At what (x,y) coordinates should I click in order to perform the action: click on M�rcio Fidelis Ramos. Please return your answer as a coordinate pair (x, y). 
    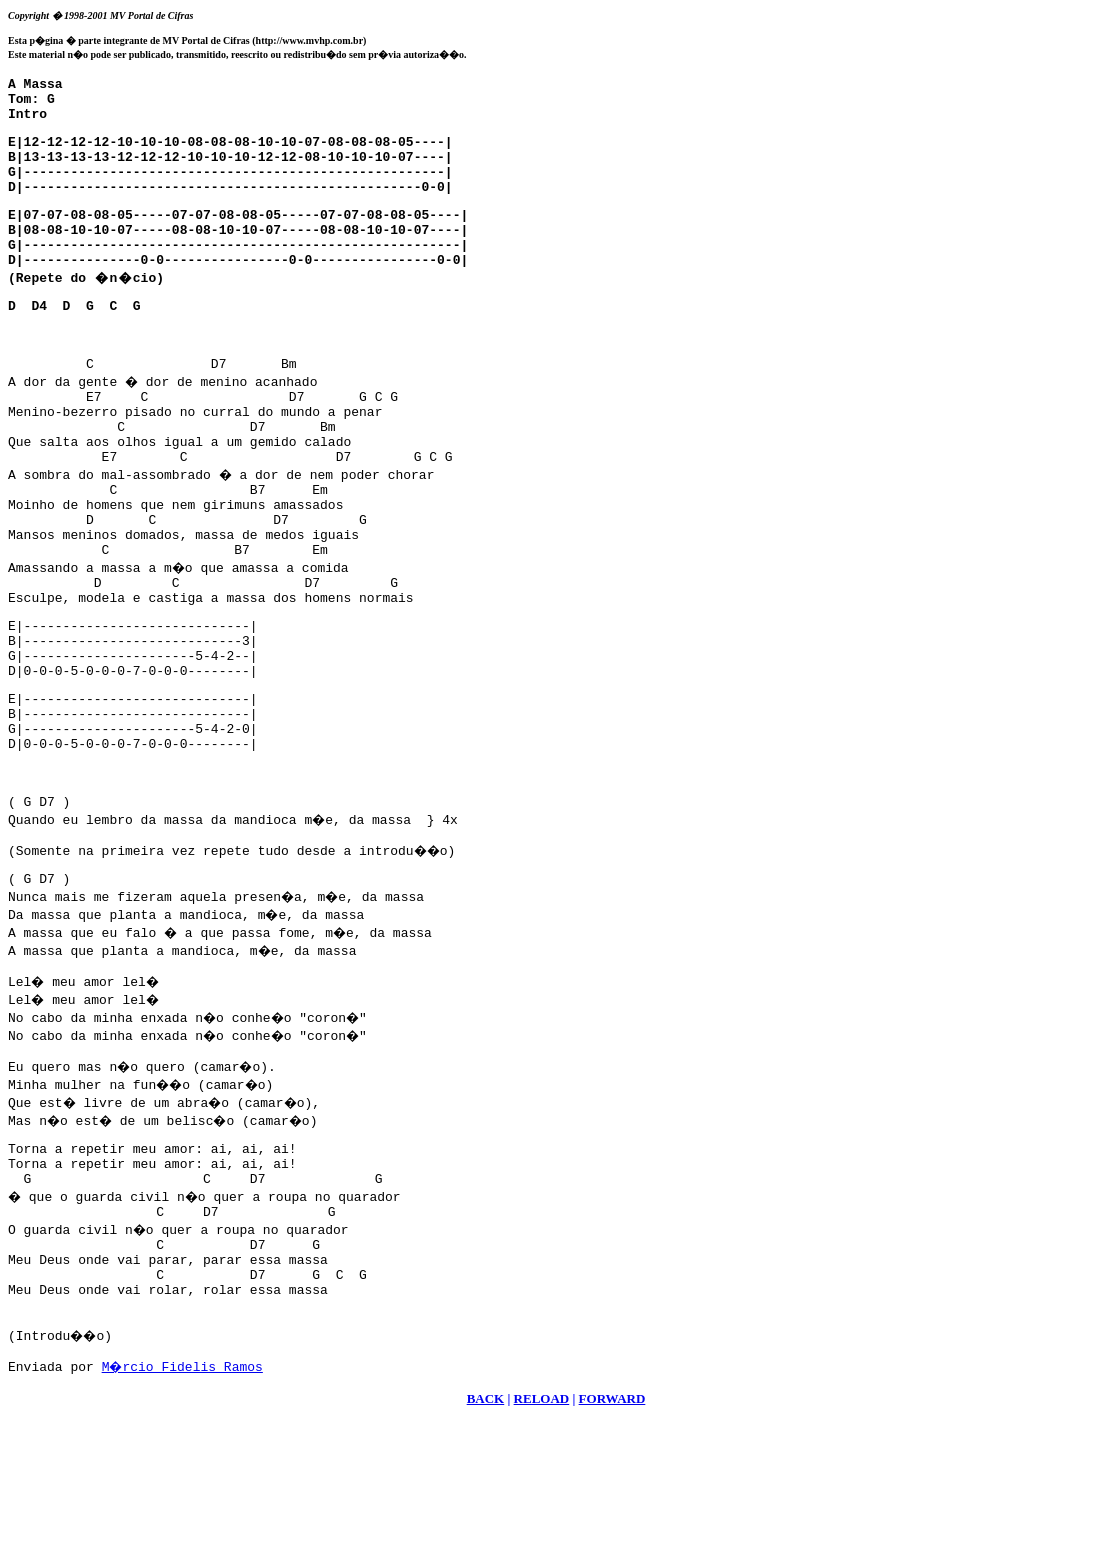
    Looking at the image, I should click on (184, 1510).